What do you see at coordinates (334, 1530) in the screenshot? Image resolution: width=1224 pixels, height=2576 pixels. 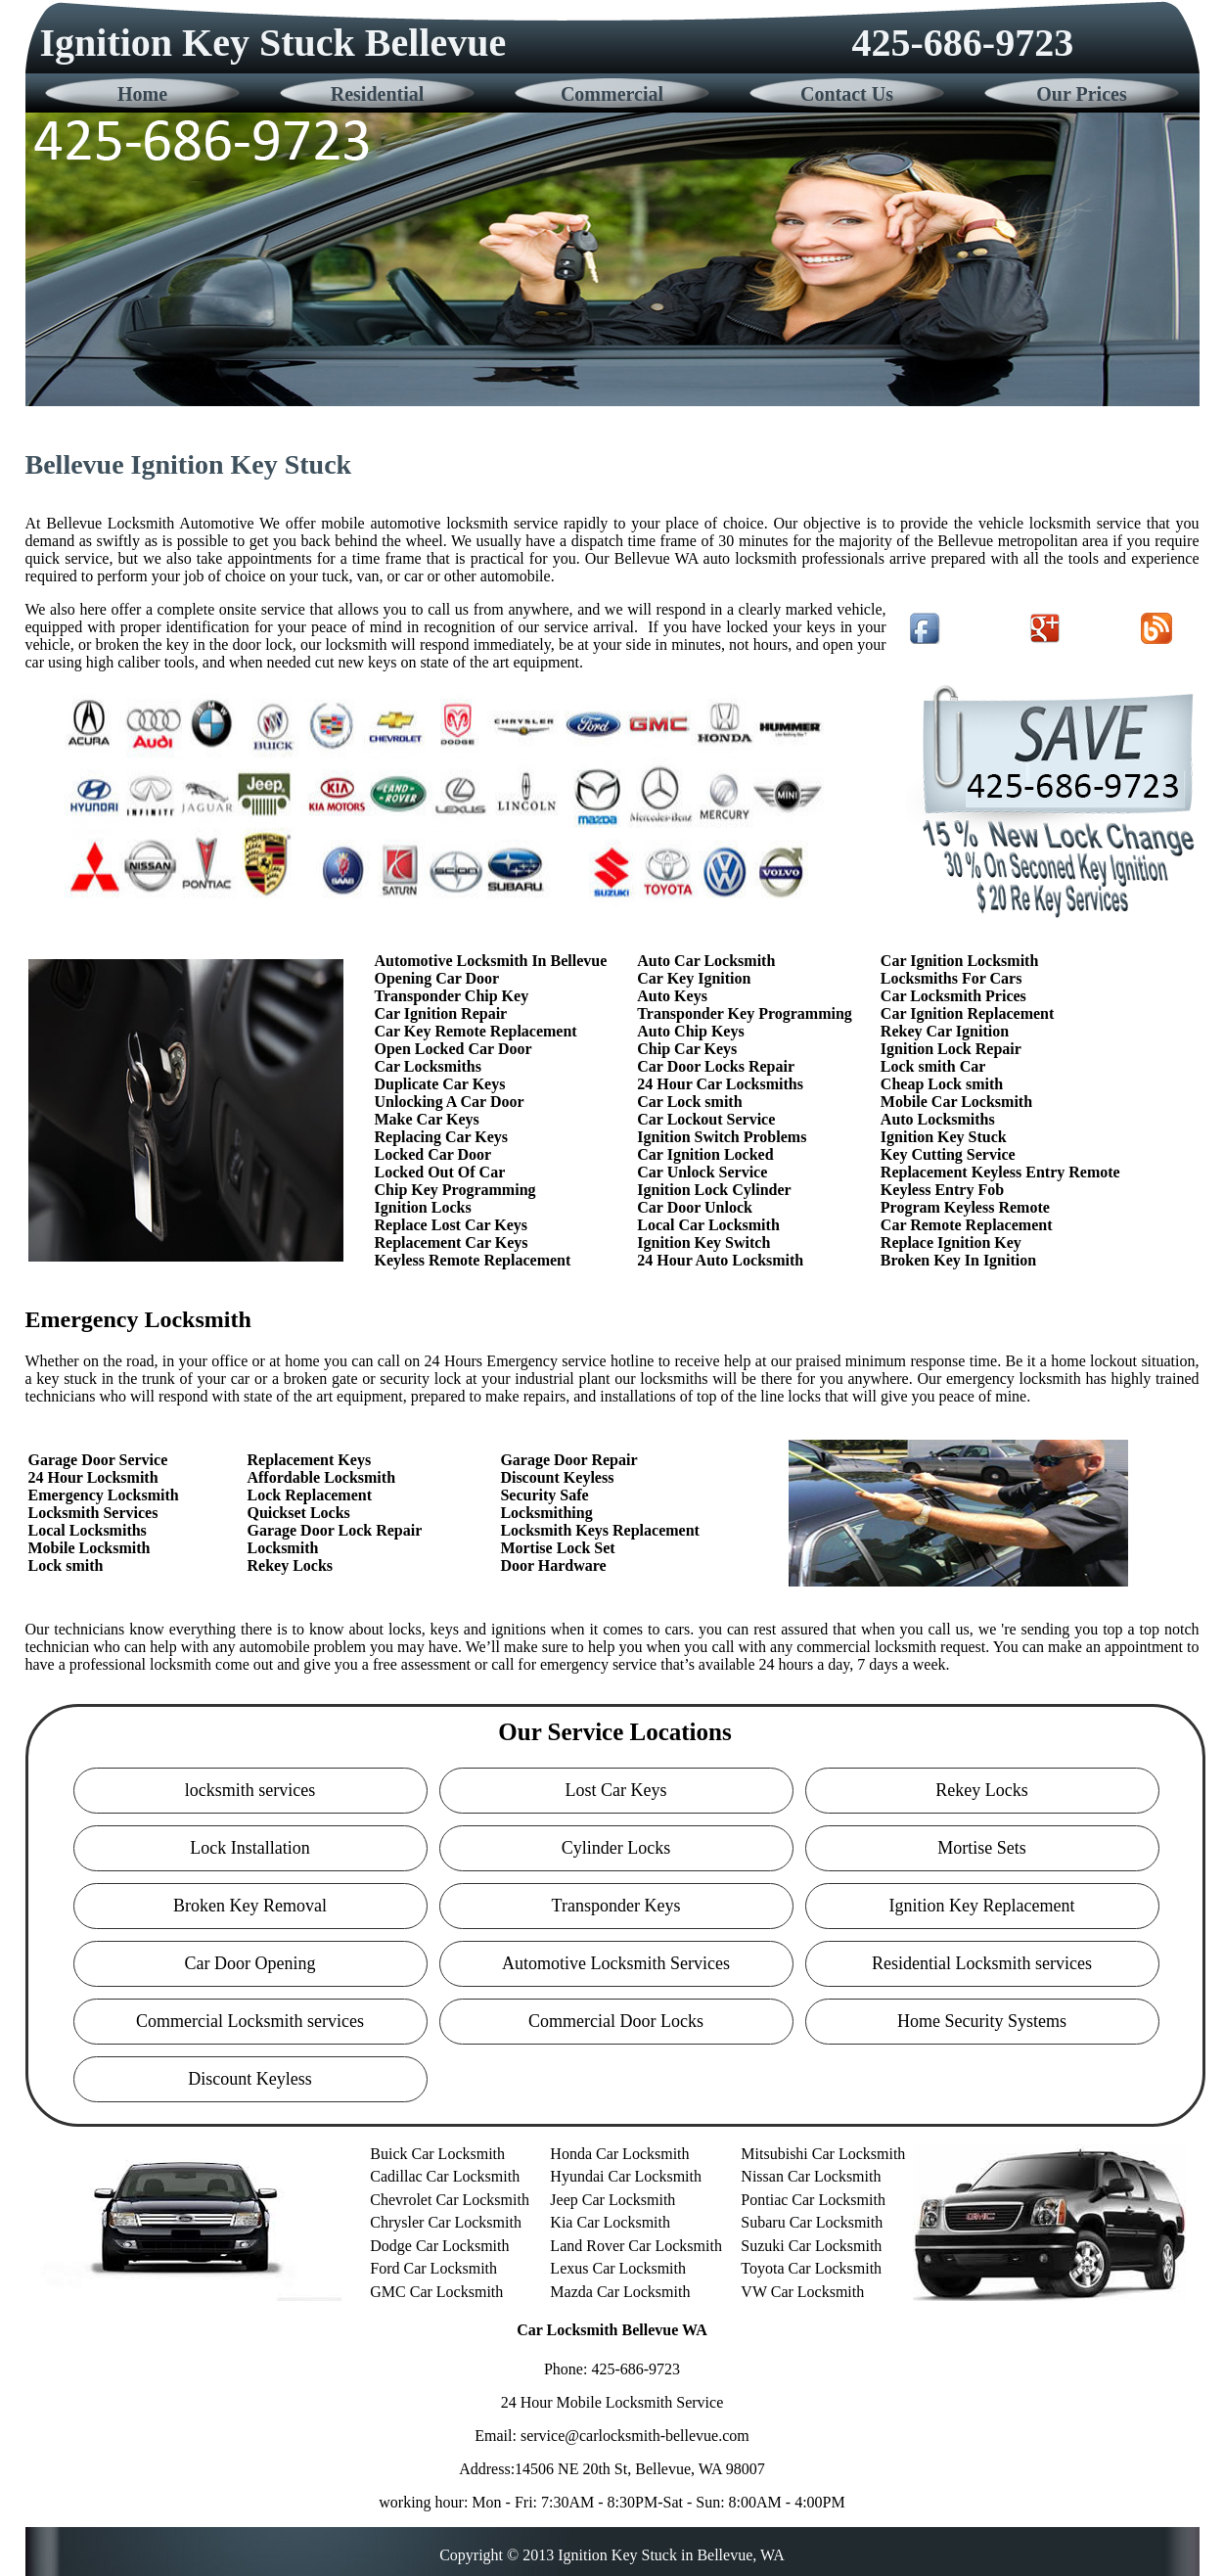 I see `Garage Door Lock Repair` at bounding box center [334, 1530].